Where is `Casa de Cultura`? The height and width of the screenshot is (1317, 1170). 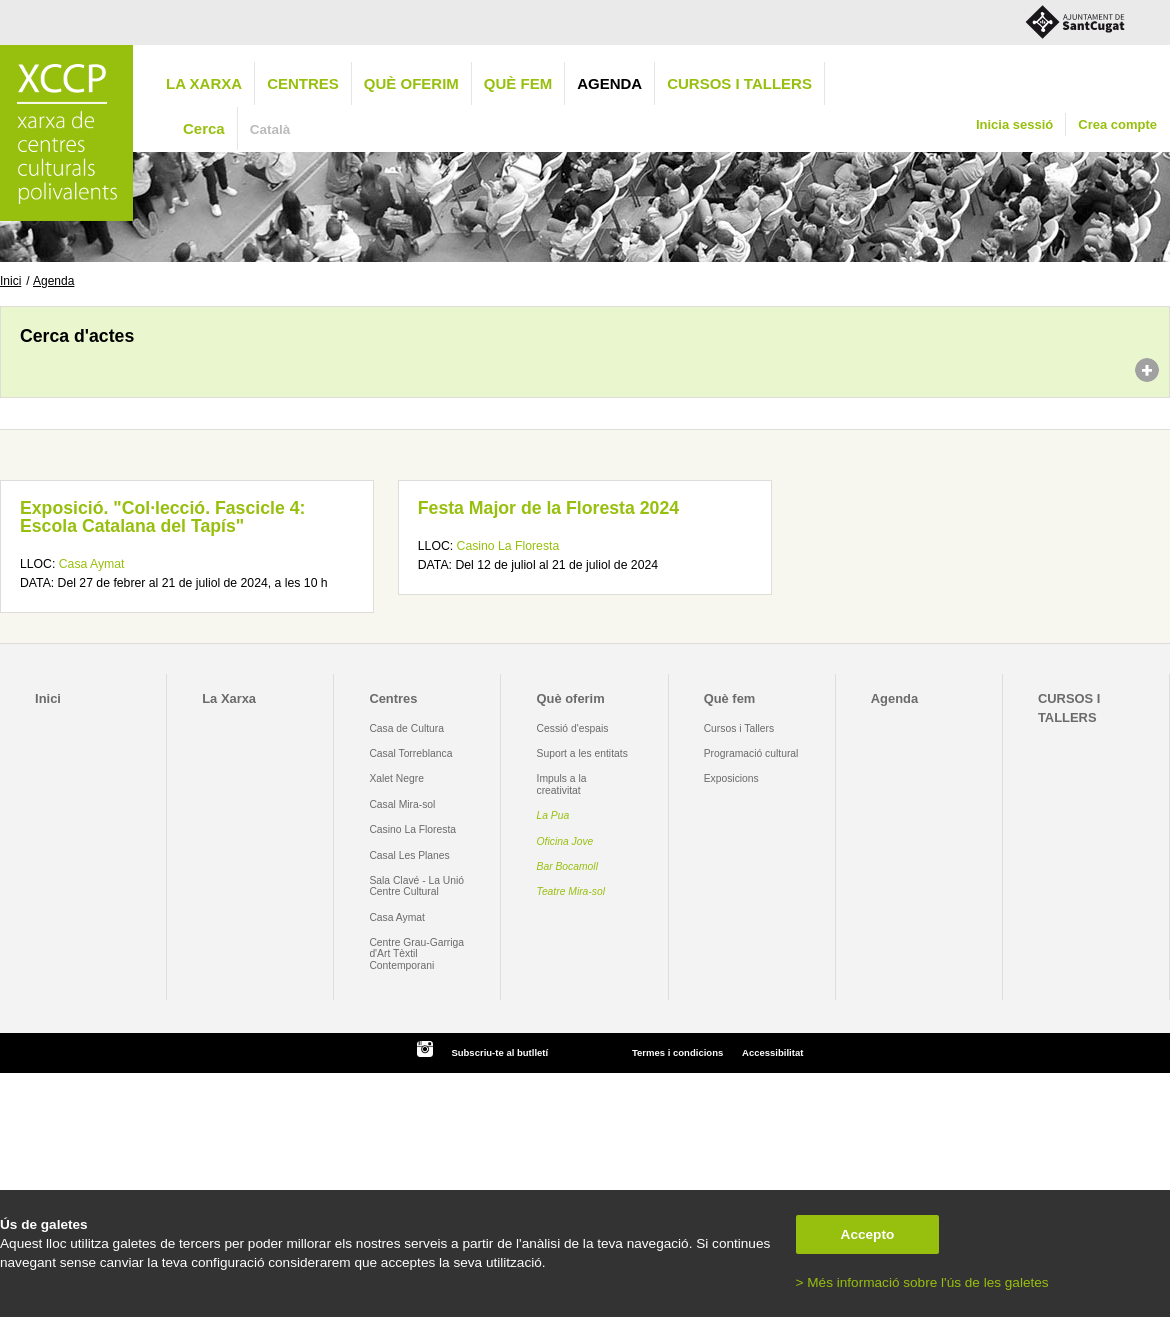 Casa de Cultura is located at coordinates (406, 728).